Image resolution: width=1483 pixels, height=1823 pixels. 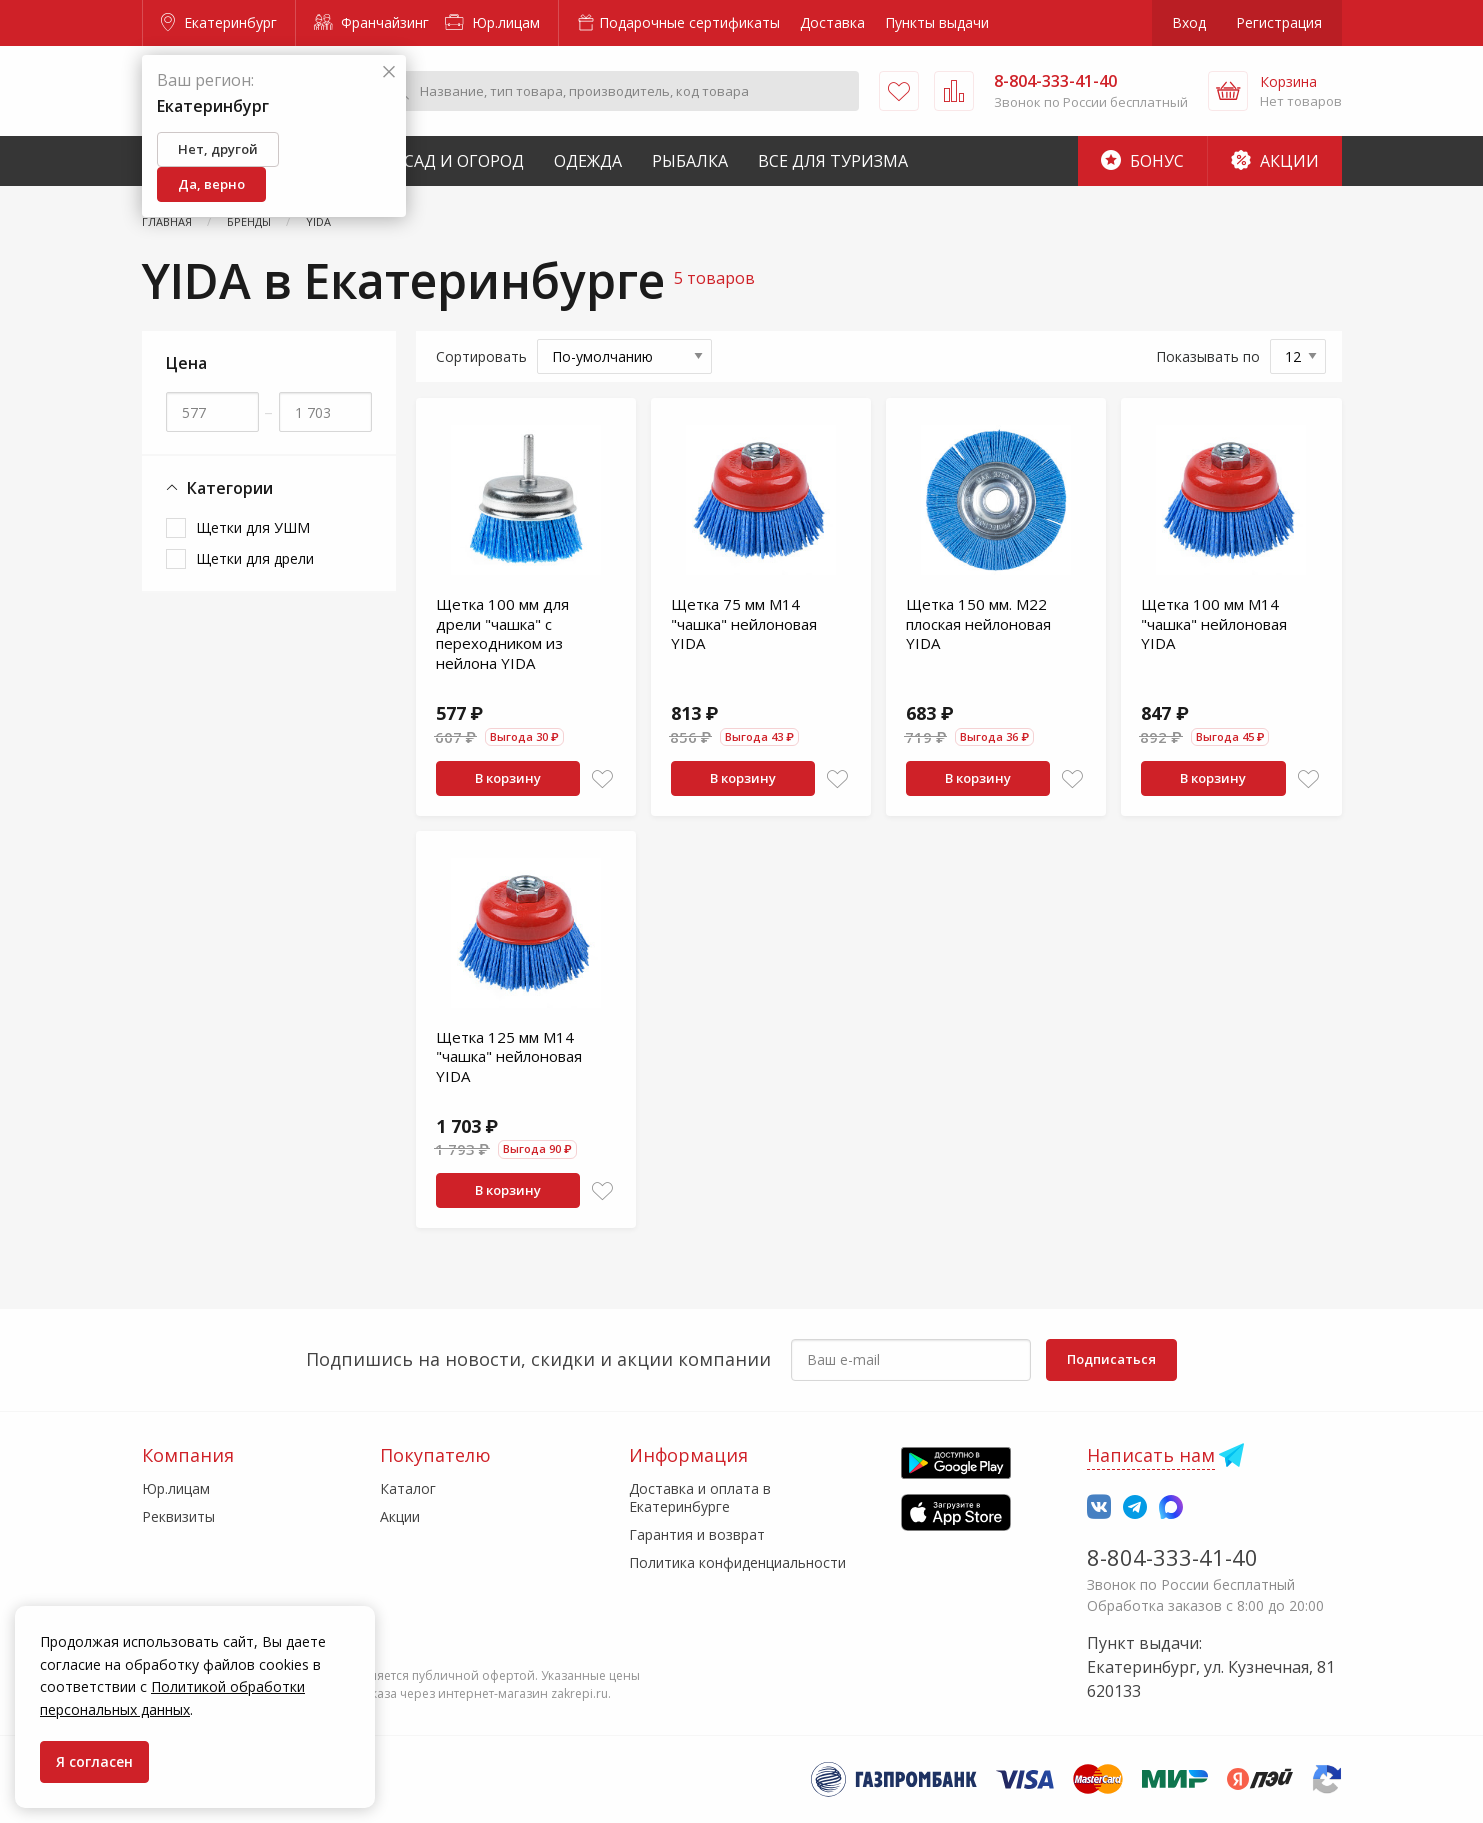 What do you see at coordinates (253, 527) in the screenshot?
I see `Щетки для УШМ` at bounding box center [253, 527].